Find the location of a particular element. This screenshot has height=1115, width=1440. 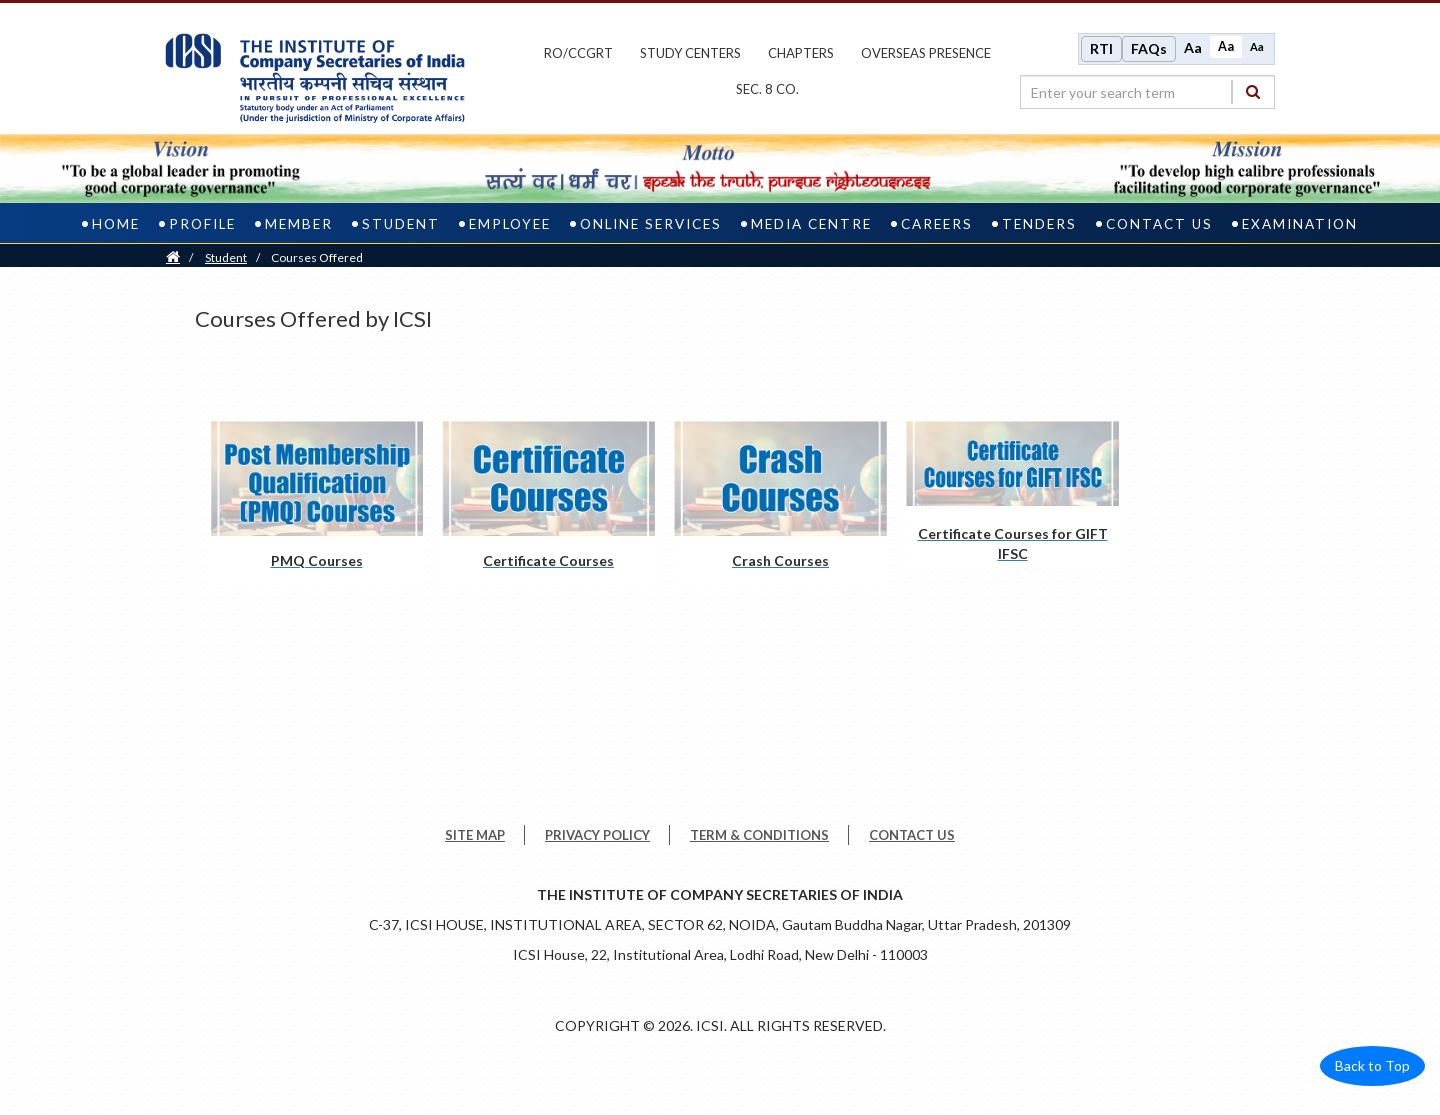

Home [home] is located at coordinates (116, 224).